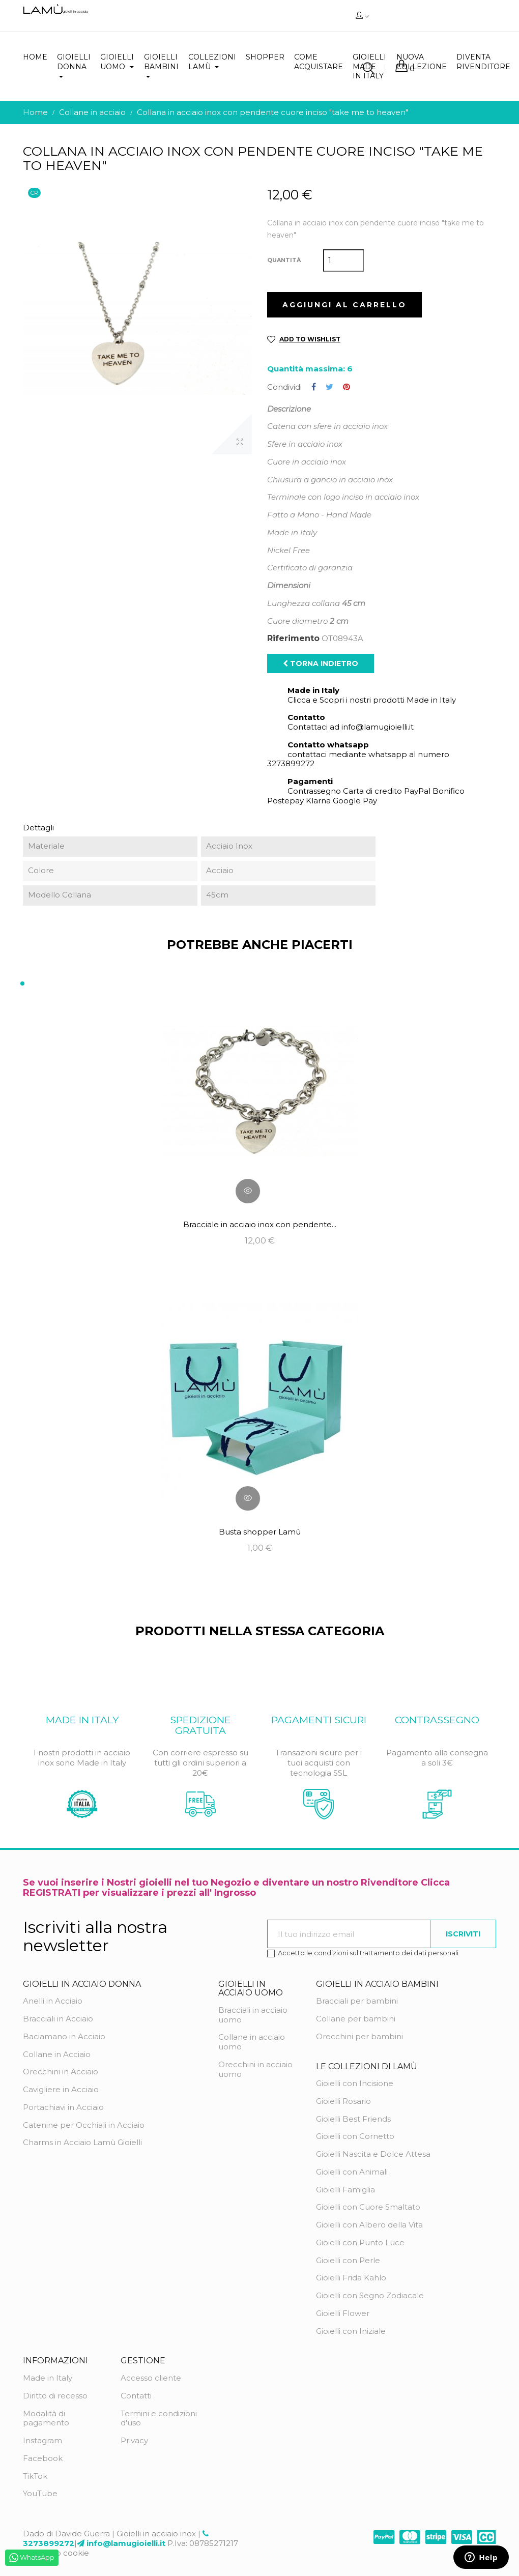  What do you see at coordinates (357, 2001) in the screenshot?
I see `Bracciali per bambini` at bounding box center [357, 2001].